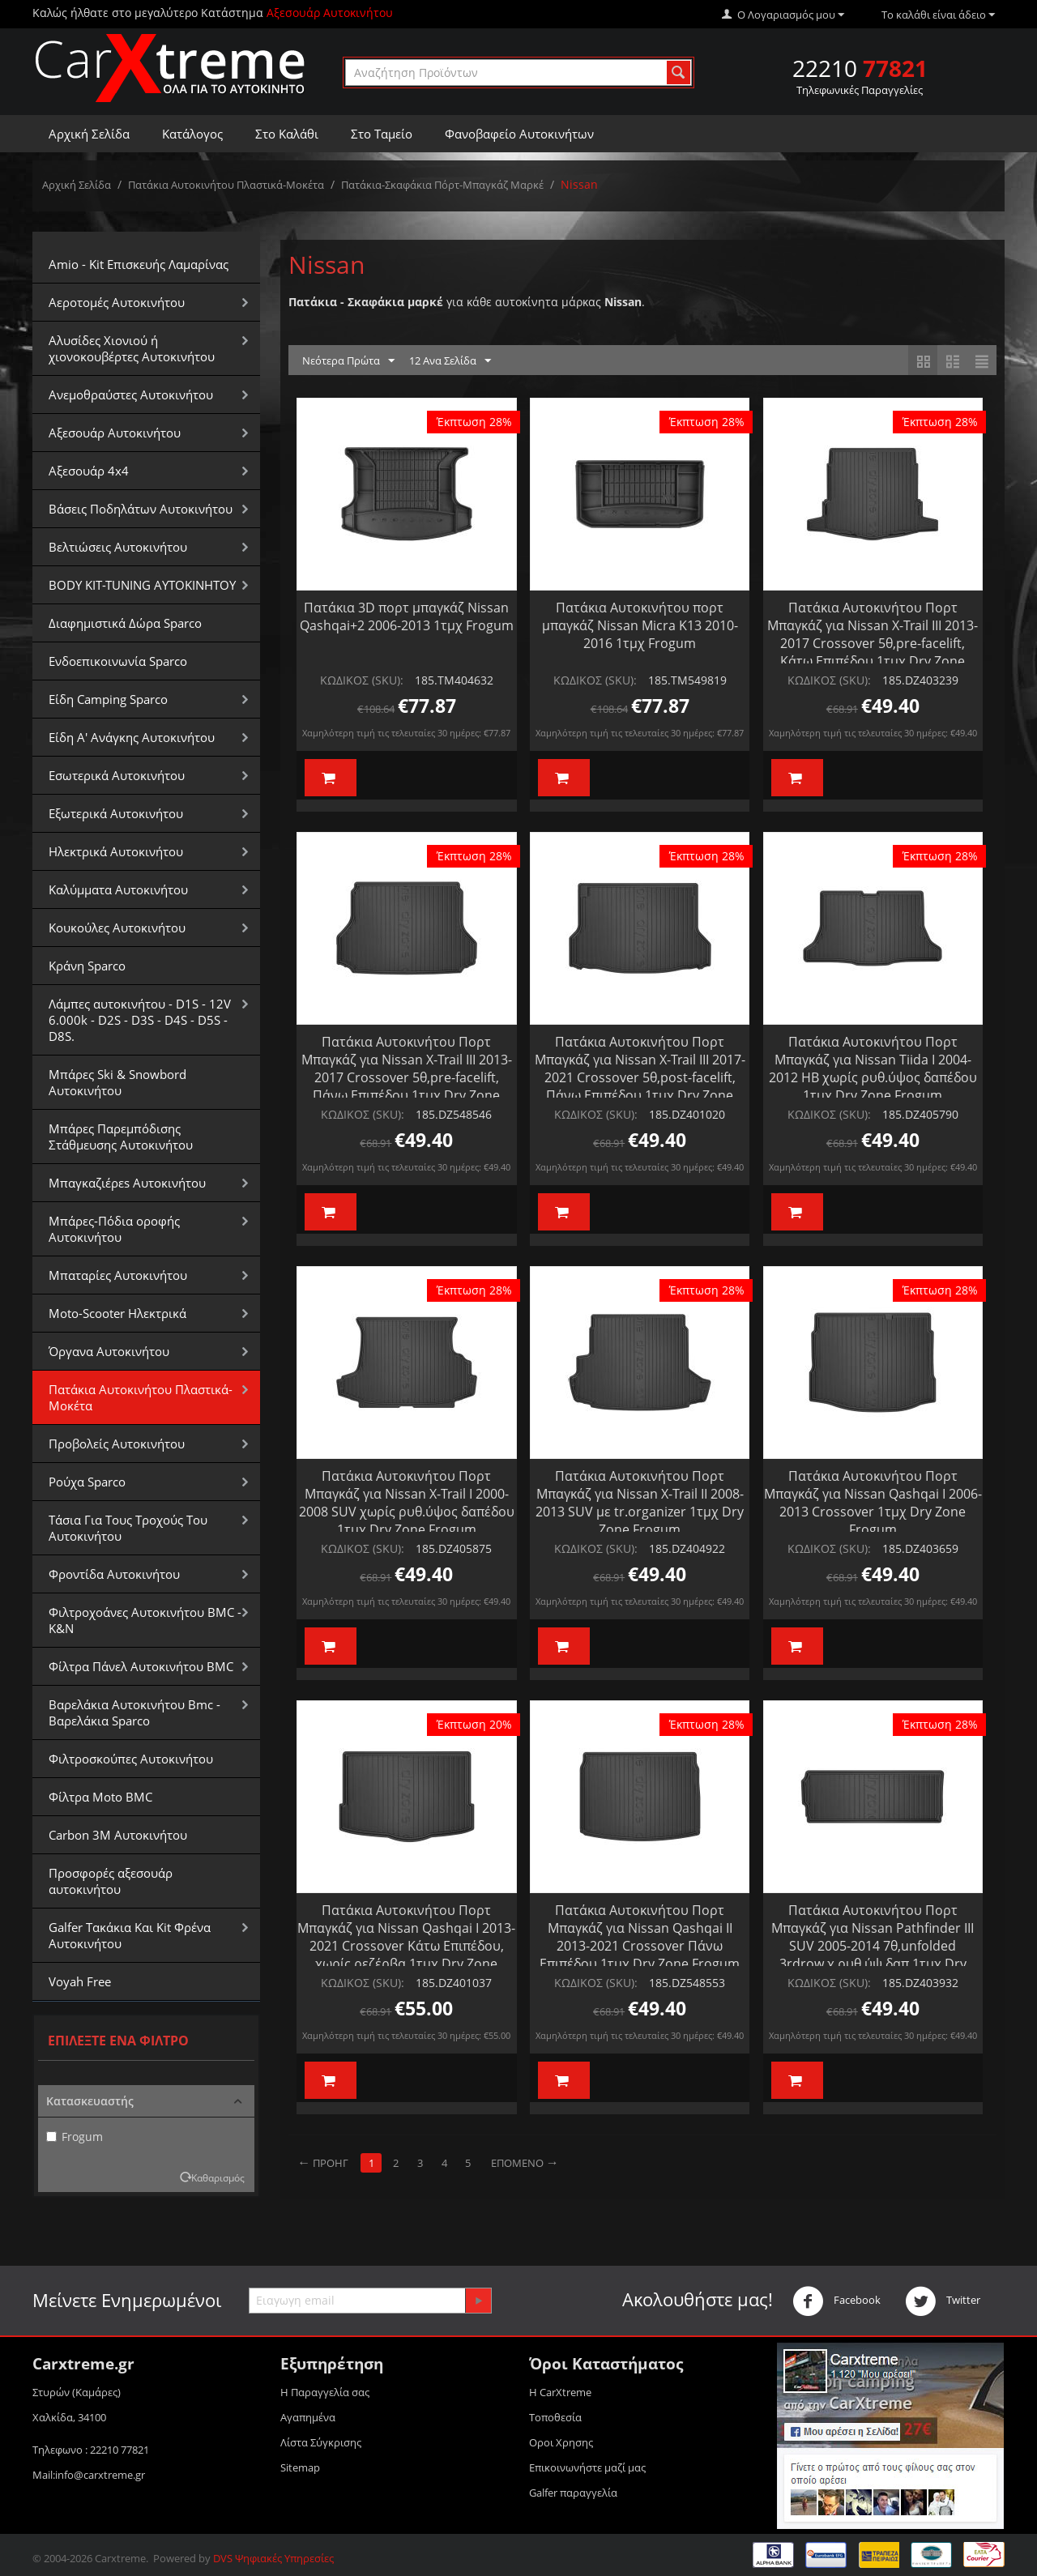  What do you see at coordinates (138, 264) in the screenshot?
I see `Amio - Kit Επισκευής Λαμαρίνας` at bounding box center [138, 264].